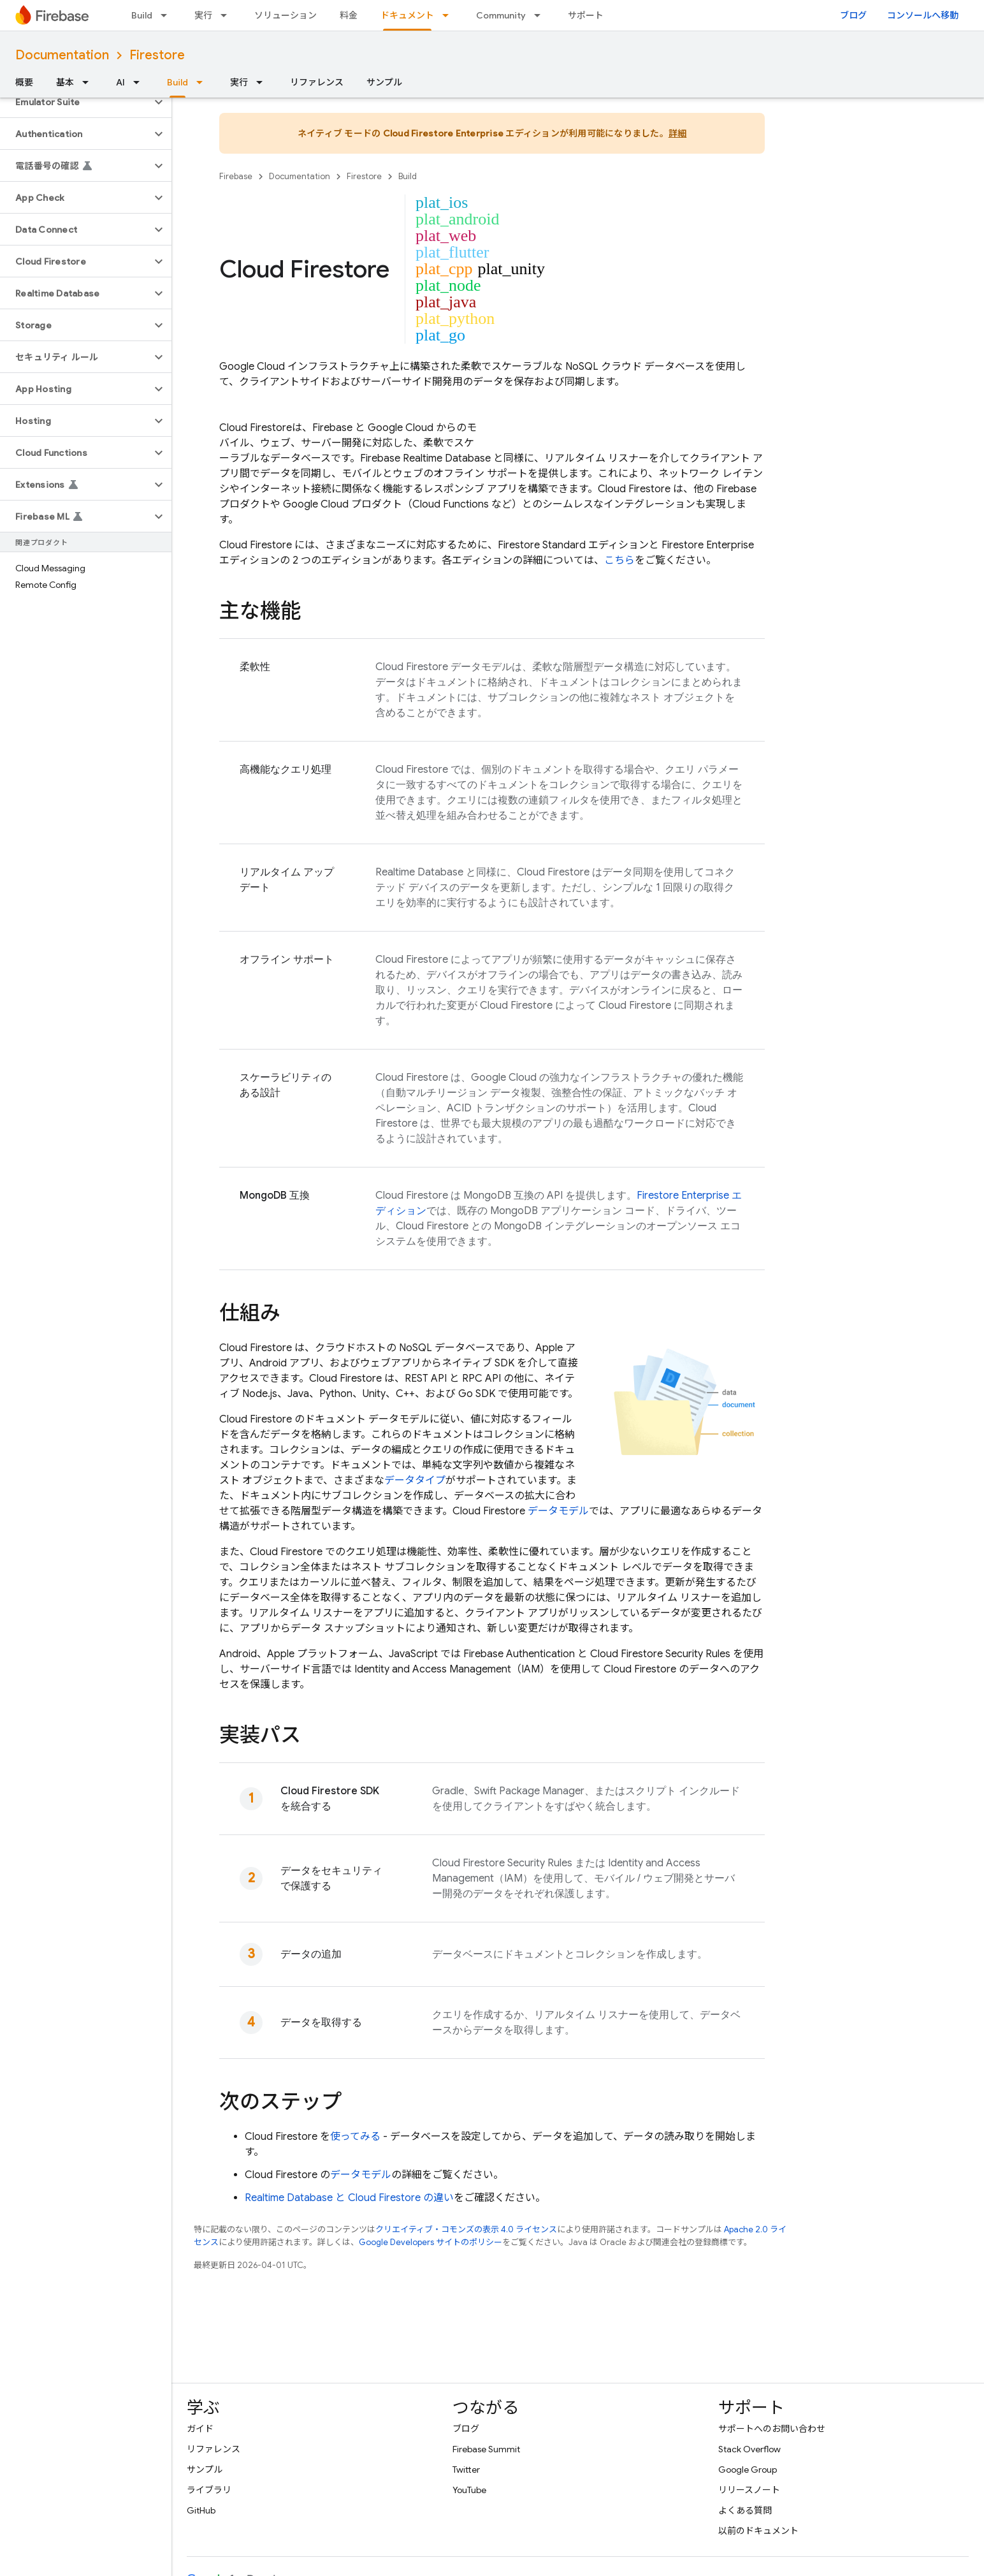  Describe the element at coordinates (24, 82) in the screenshot. I see `概要` at that location.